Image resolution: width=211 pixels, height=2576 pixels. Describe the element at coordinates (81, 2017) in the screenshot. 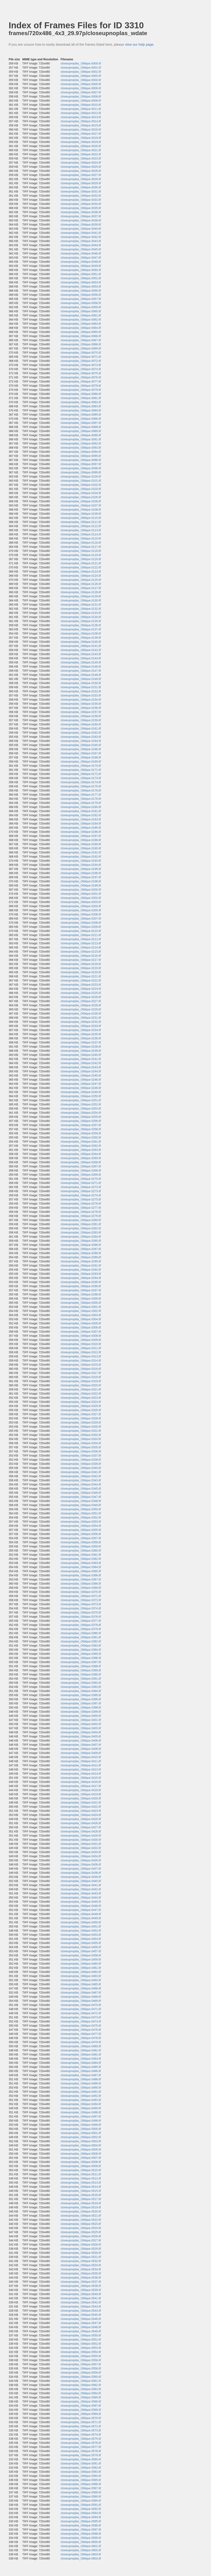

I see `closeupnoplas_Oblique.0473.tif` at that location.